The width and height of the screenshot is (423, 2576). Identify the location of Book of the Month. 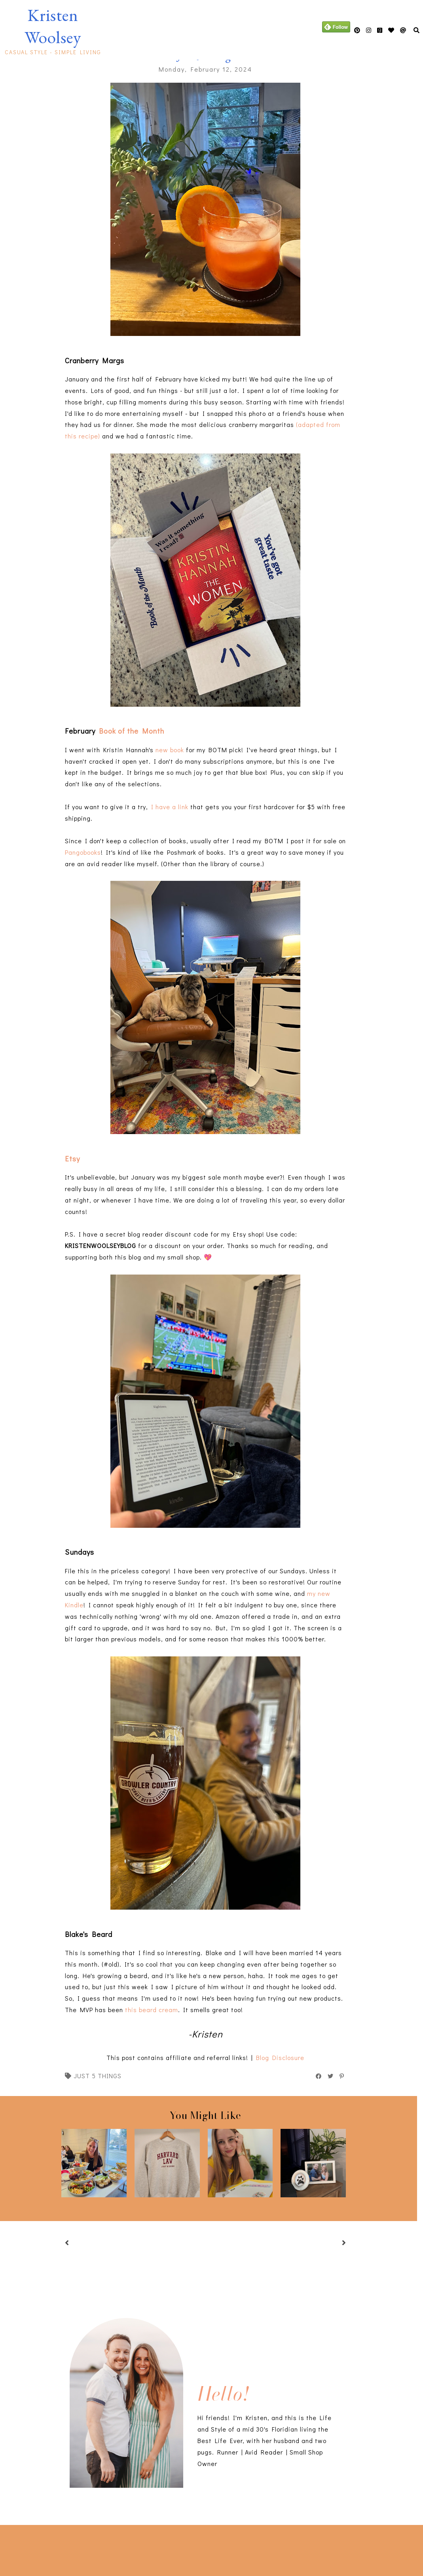
(131, 731).